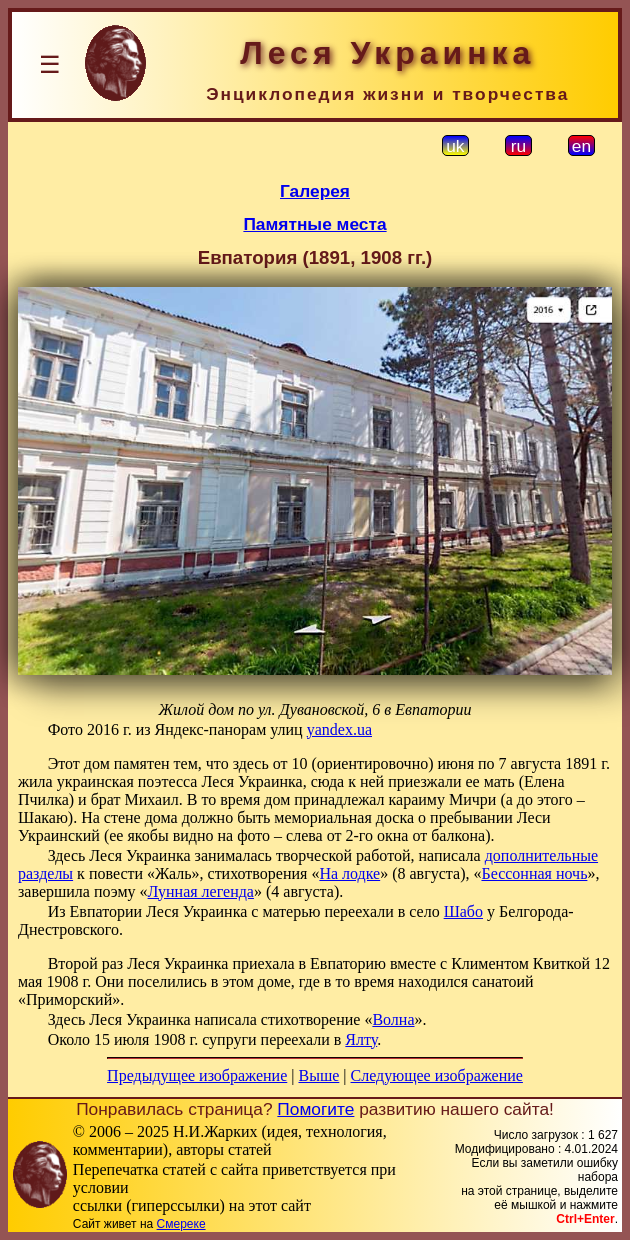 The height and width of the screenshot is (1240, 630). What do you see at coordinates (393, 1019) in the screenshot?
I see `Волна` at bounding box center [393, 1019].